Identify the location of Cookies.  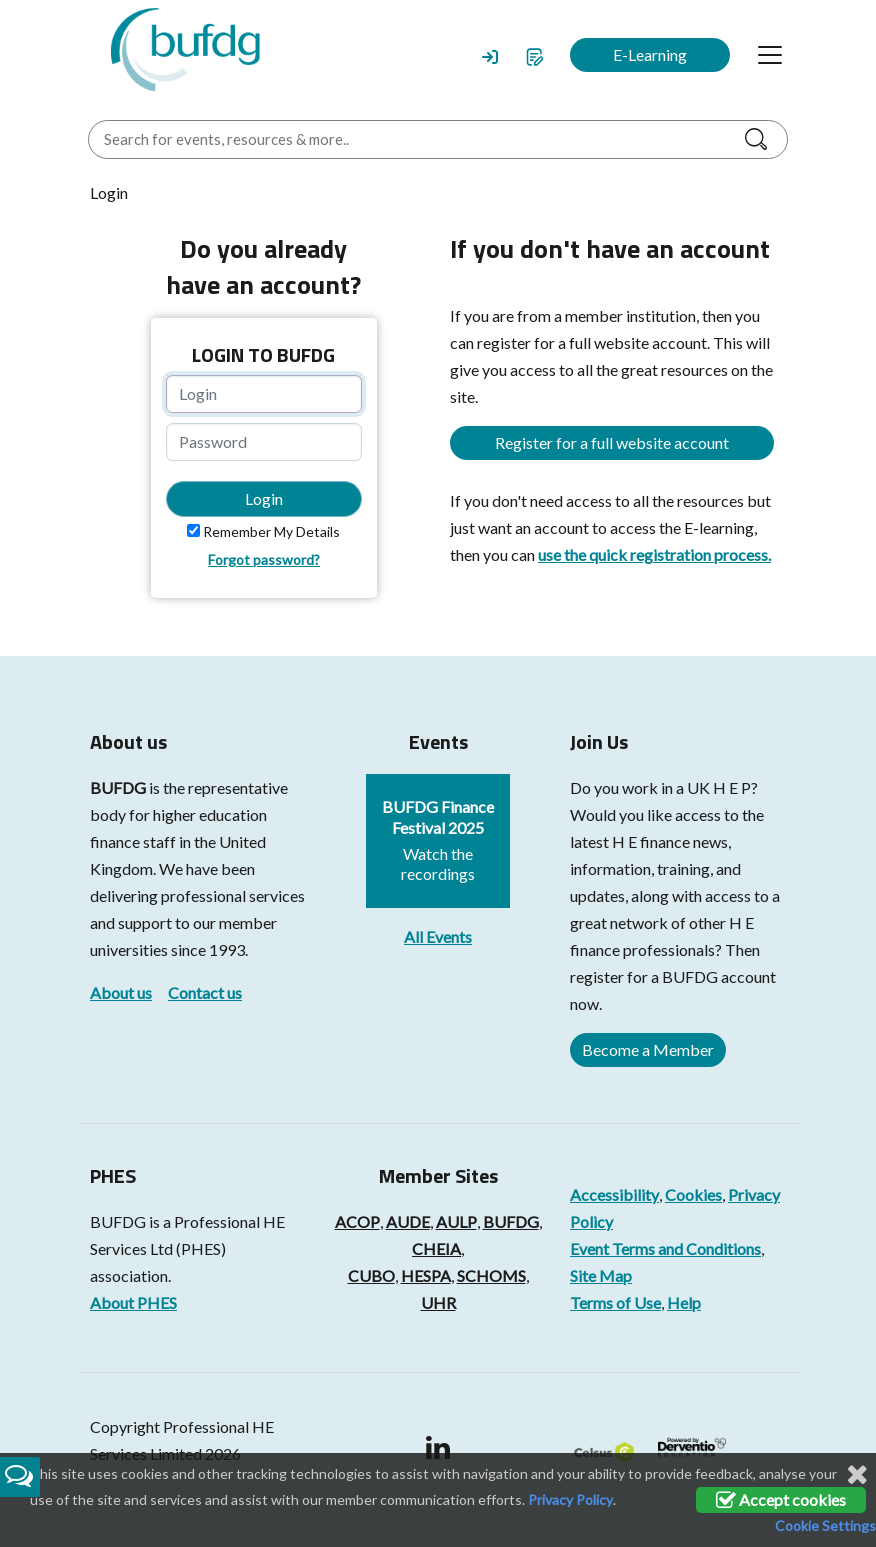
(693, 1194).